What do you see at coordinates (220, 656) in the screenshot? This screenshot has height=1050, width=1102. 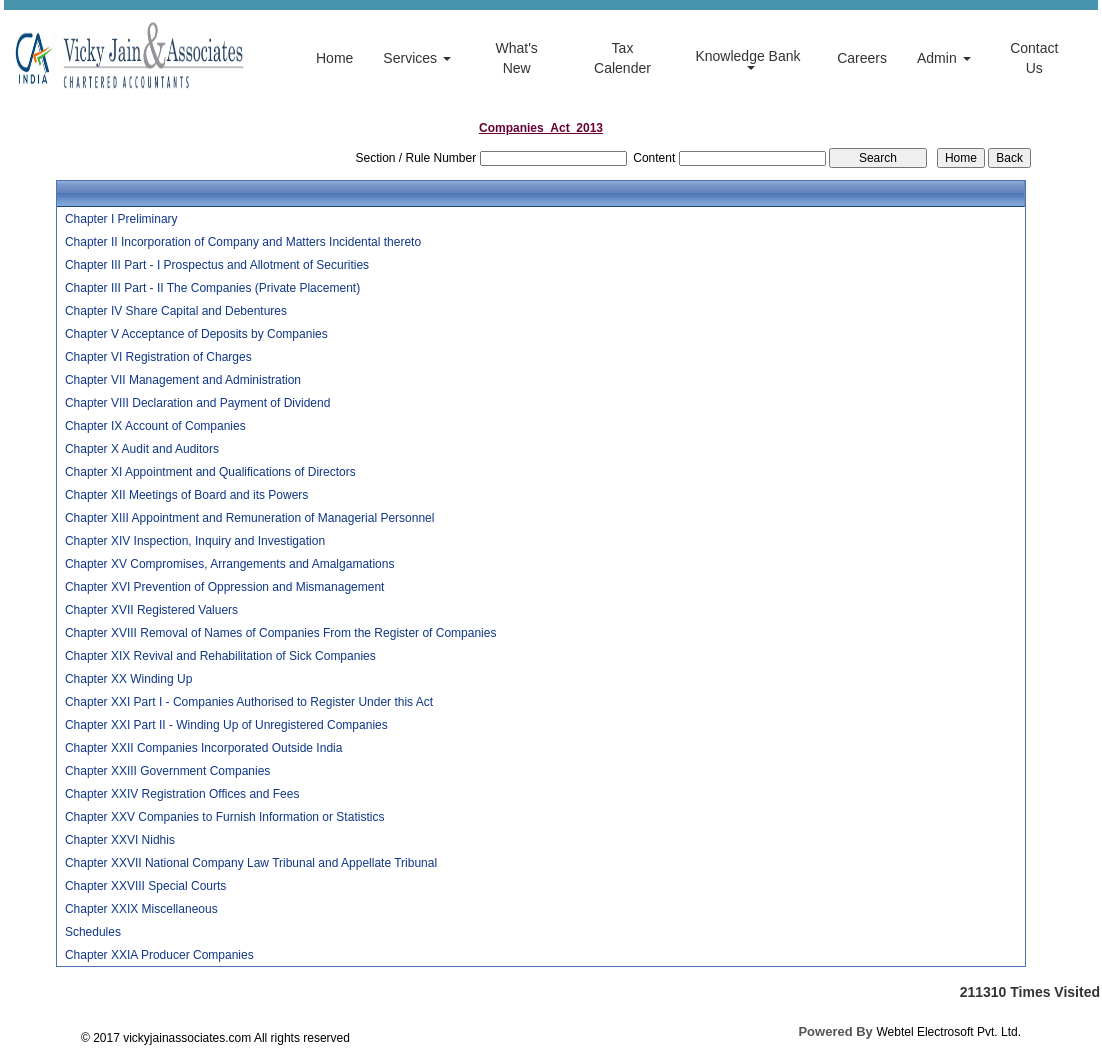 I see `Chapter XIX Revival and Rehabilitation of Sick Companies` at bounding box center [220, 656].